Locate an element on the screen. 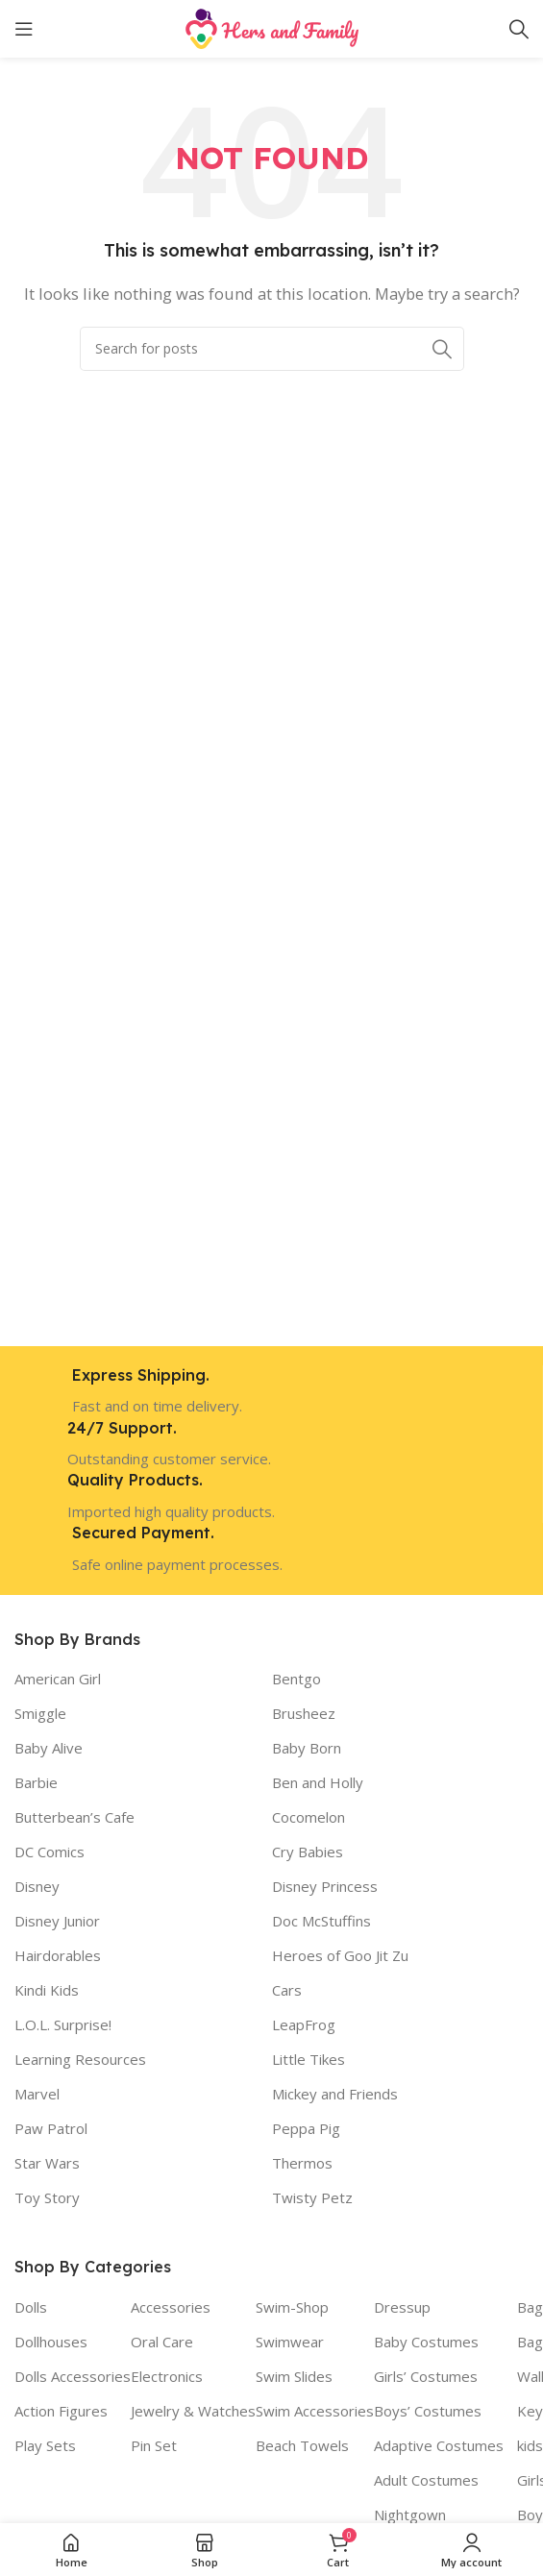  Disney Princess is located at coordinates (325, 1886).